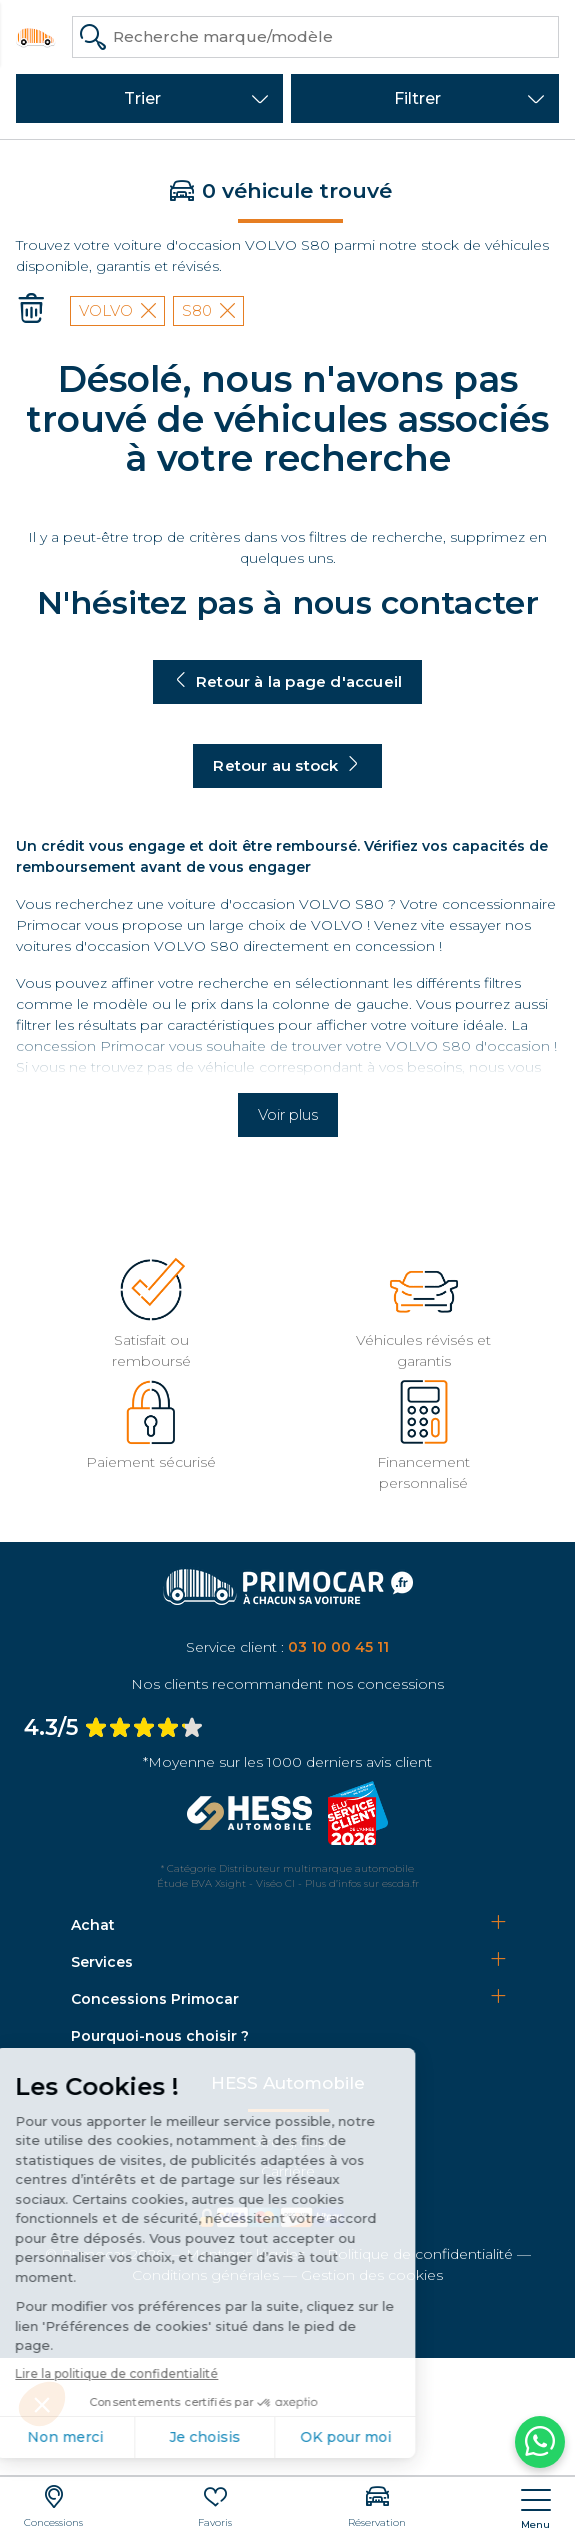 The width and height of the screenshot is (575, 2538). Describe the element at coordinates (420, 2254) in the screenshot. I see `Politique de confidentialité` at that location.